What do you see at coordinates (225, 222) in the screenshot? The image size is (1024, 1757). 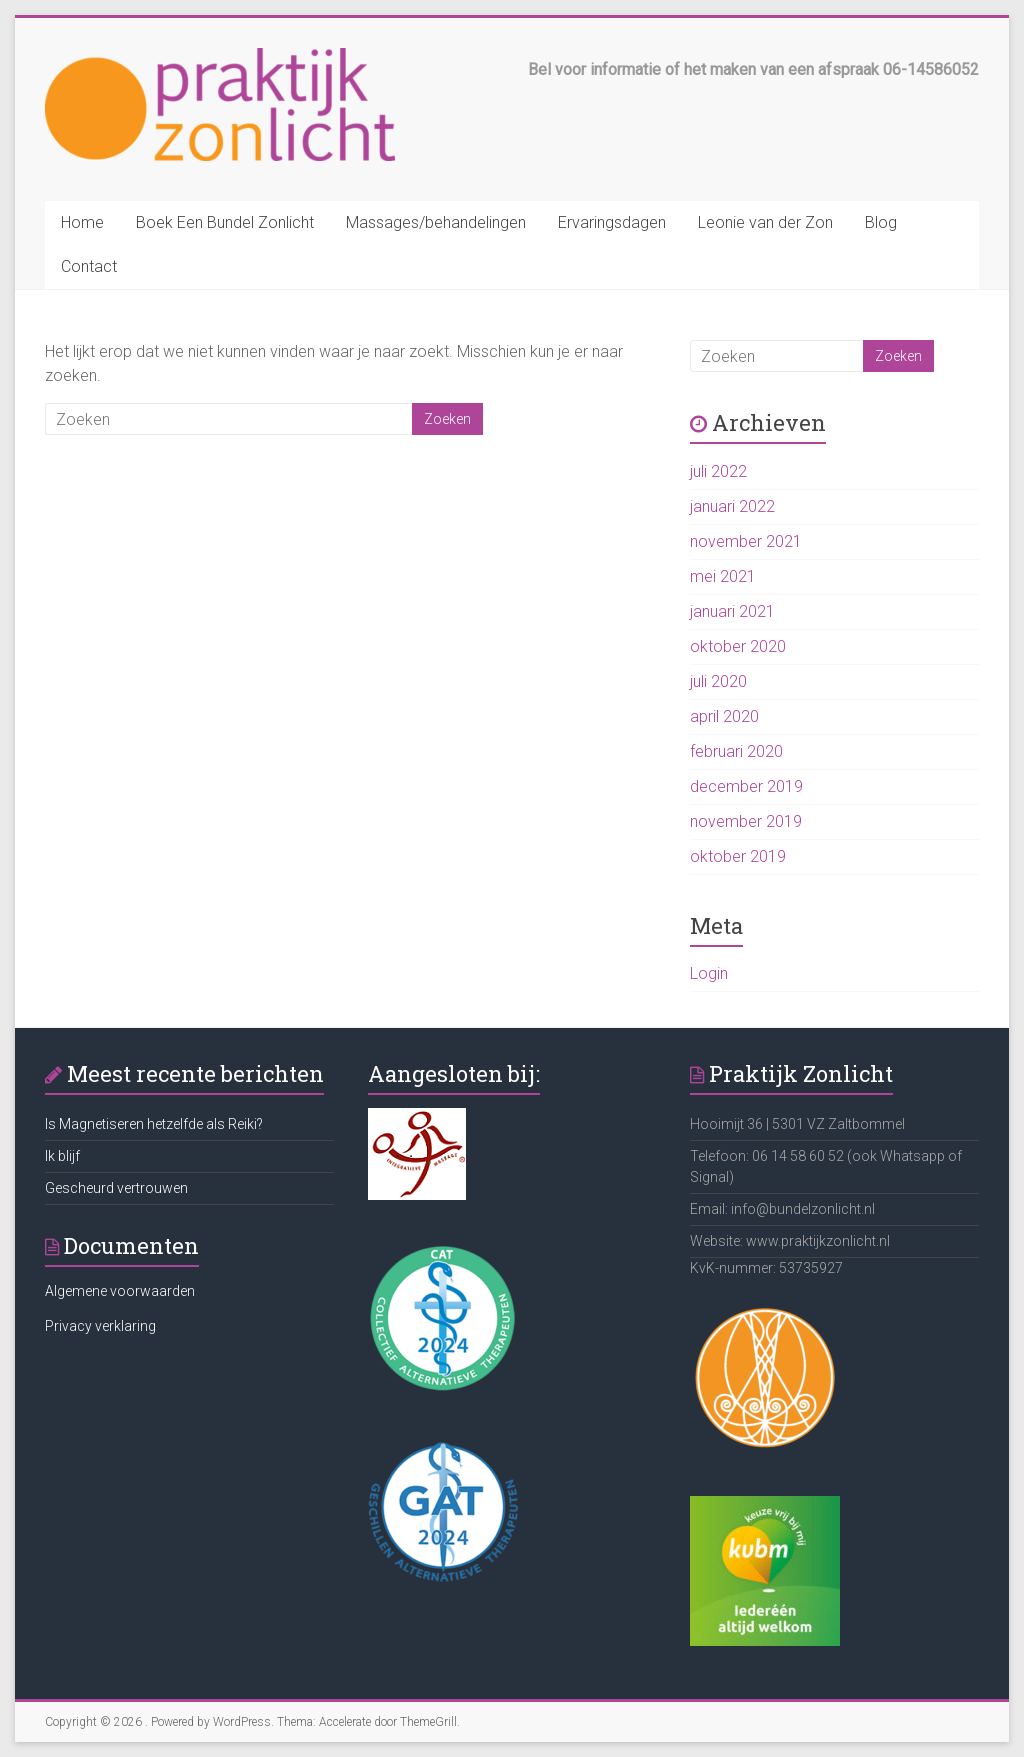 I see `Boek Een Bundel Zonlicht` at bounding box center [225, 222].